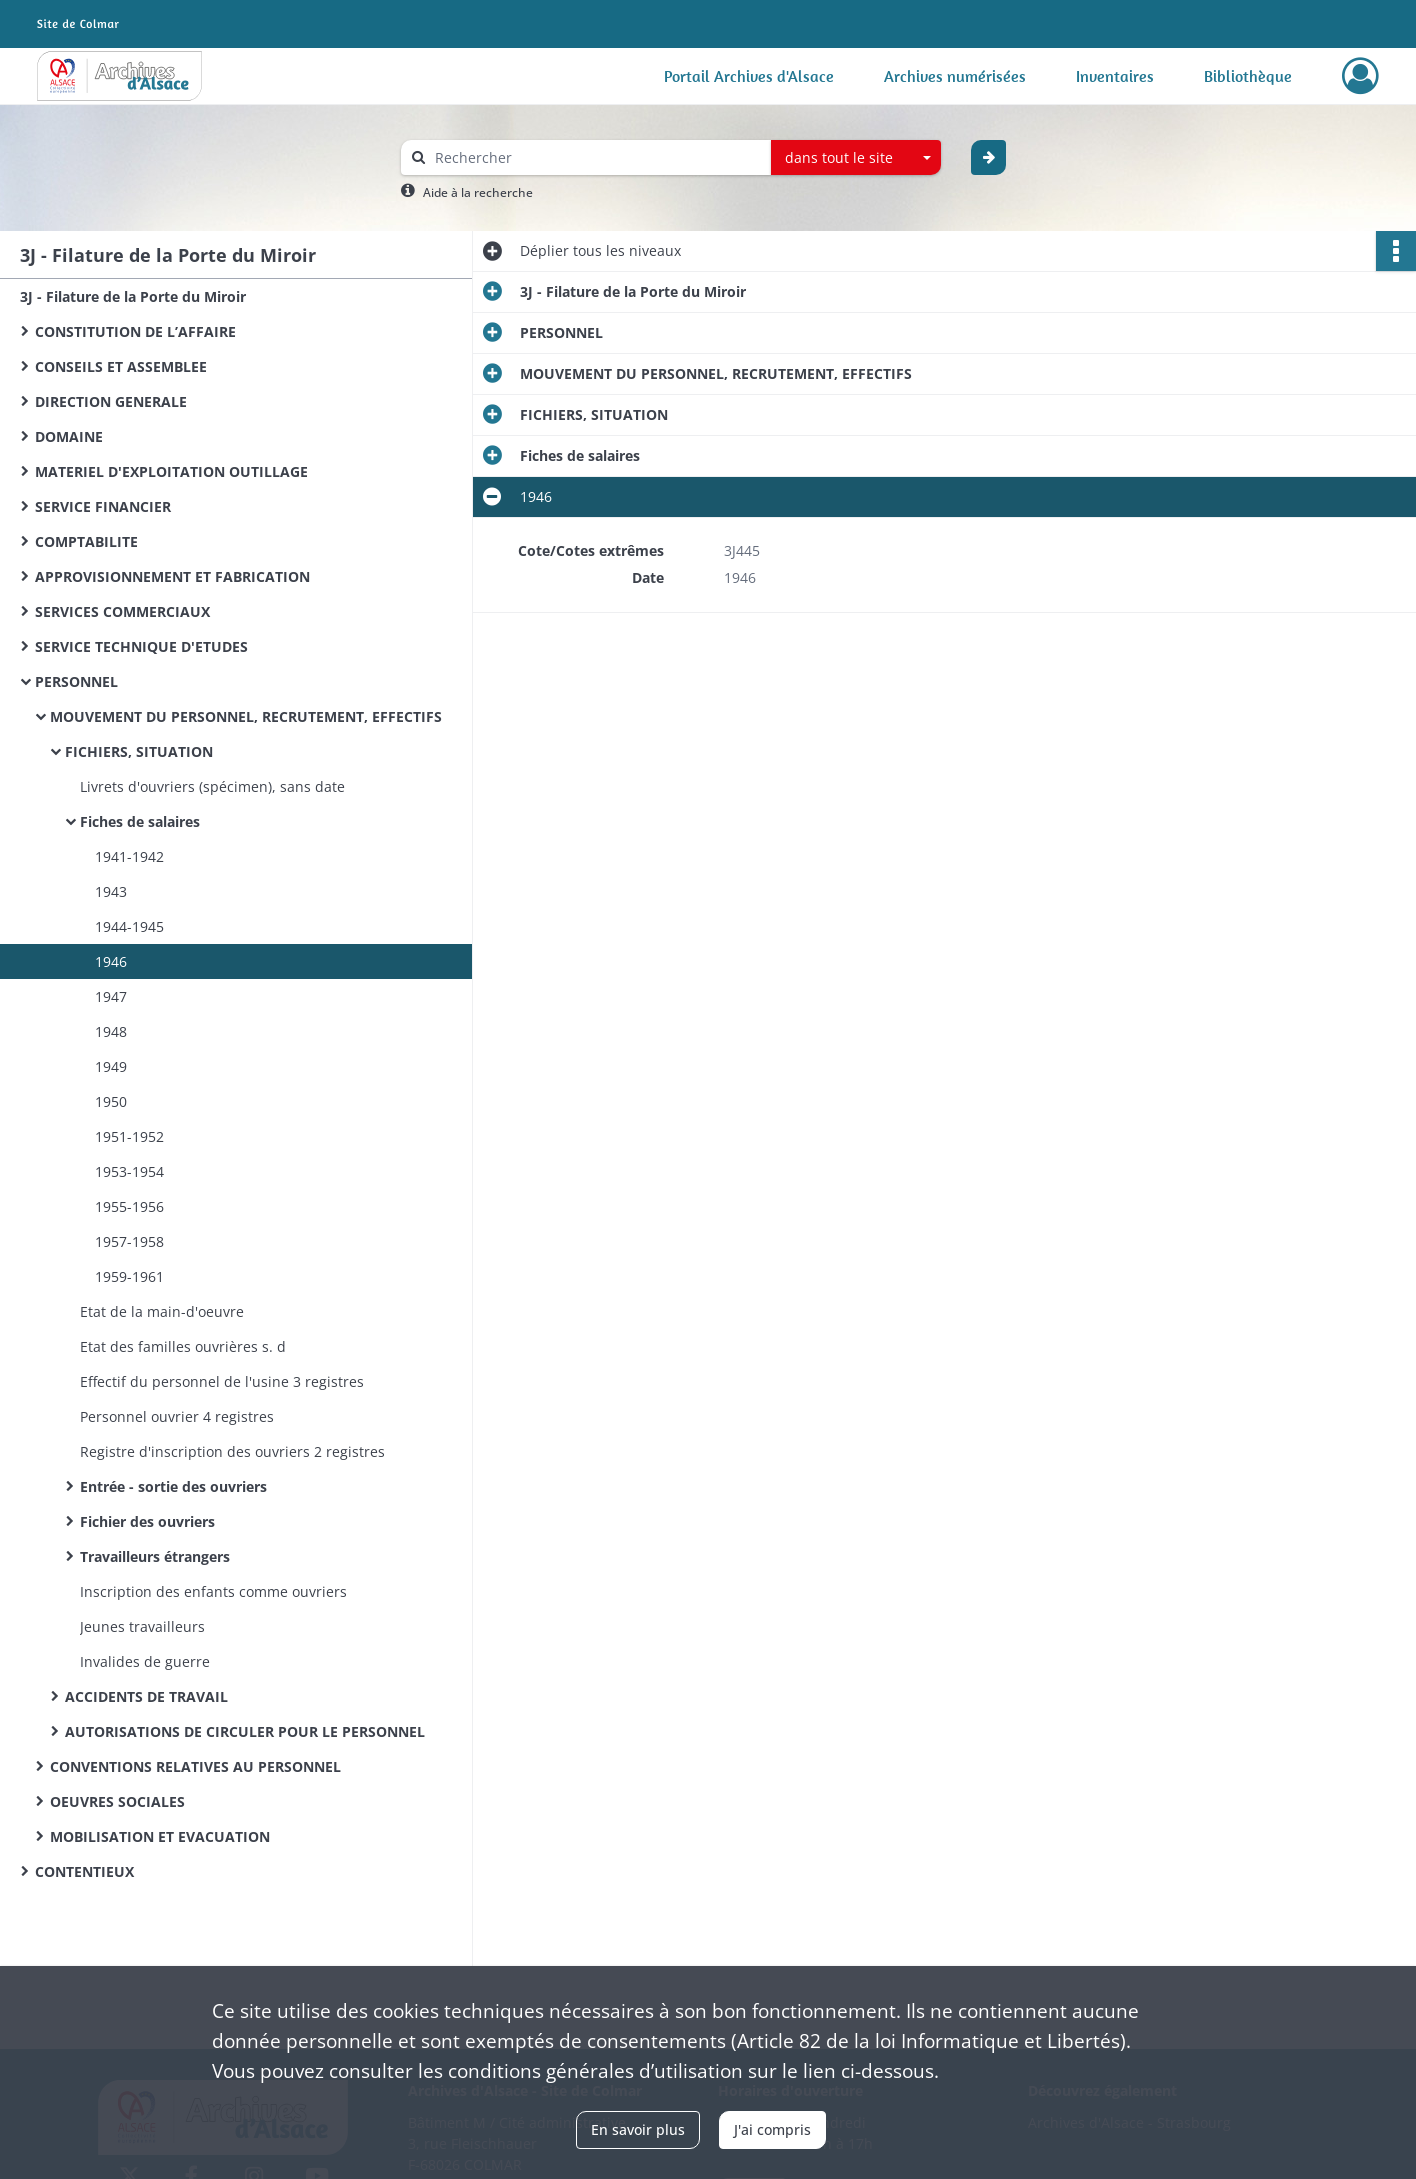 This screenshot has height=2179, width=1416. I want to click on MOBILISATION ET EVACUATION, so click(160, 1836).